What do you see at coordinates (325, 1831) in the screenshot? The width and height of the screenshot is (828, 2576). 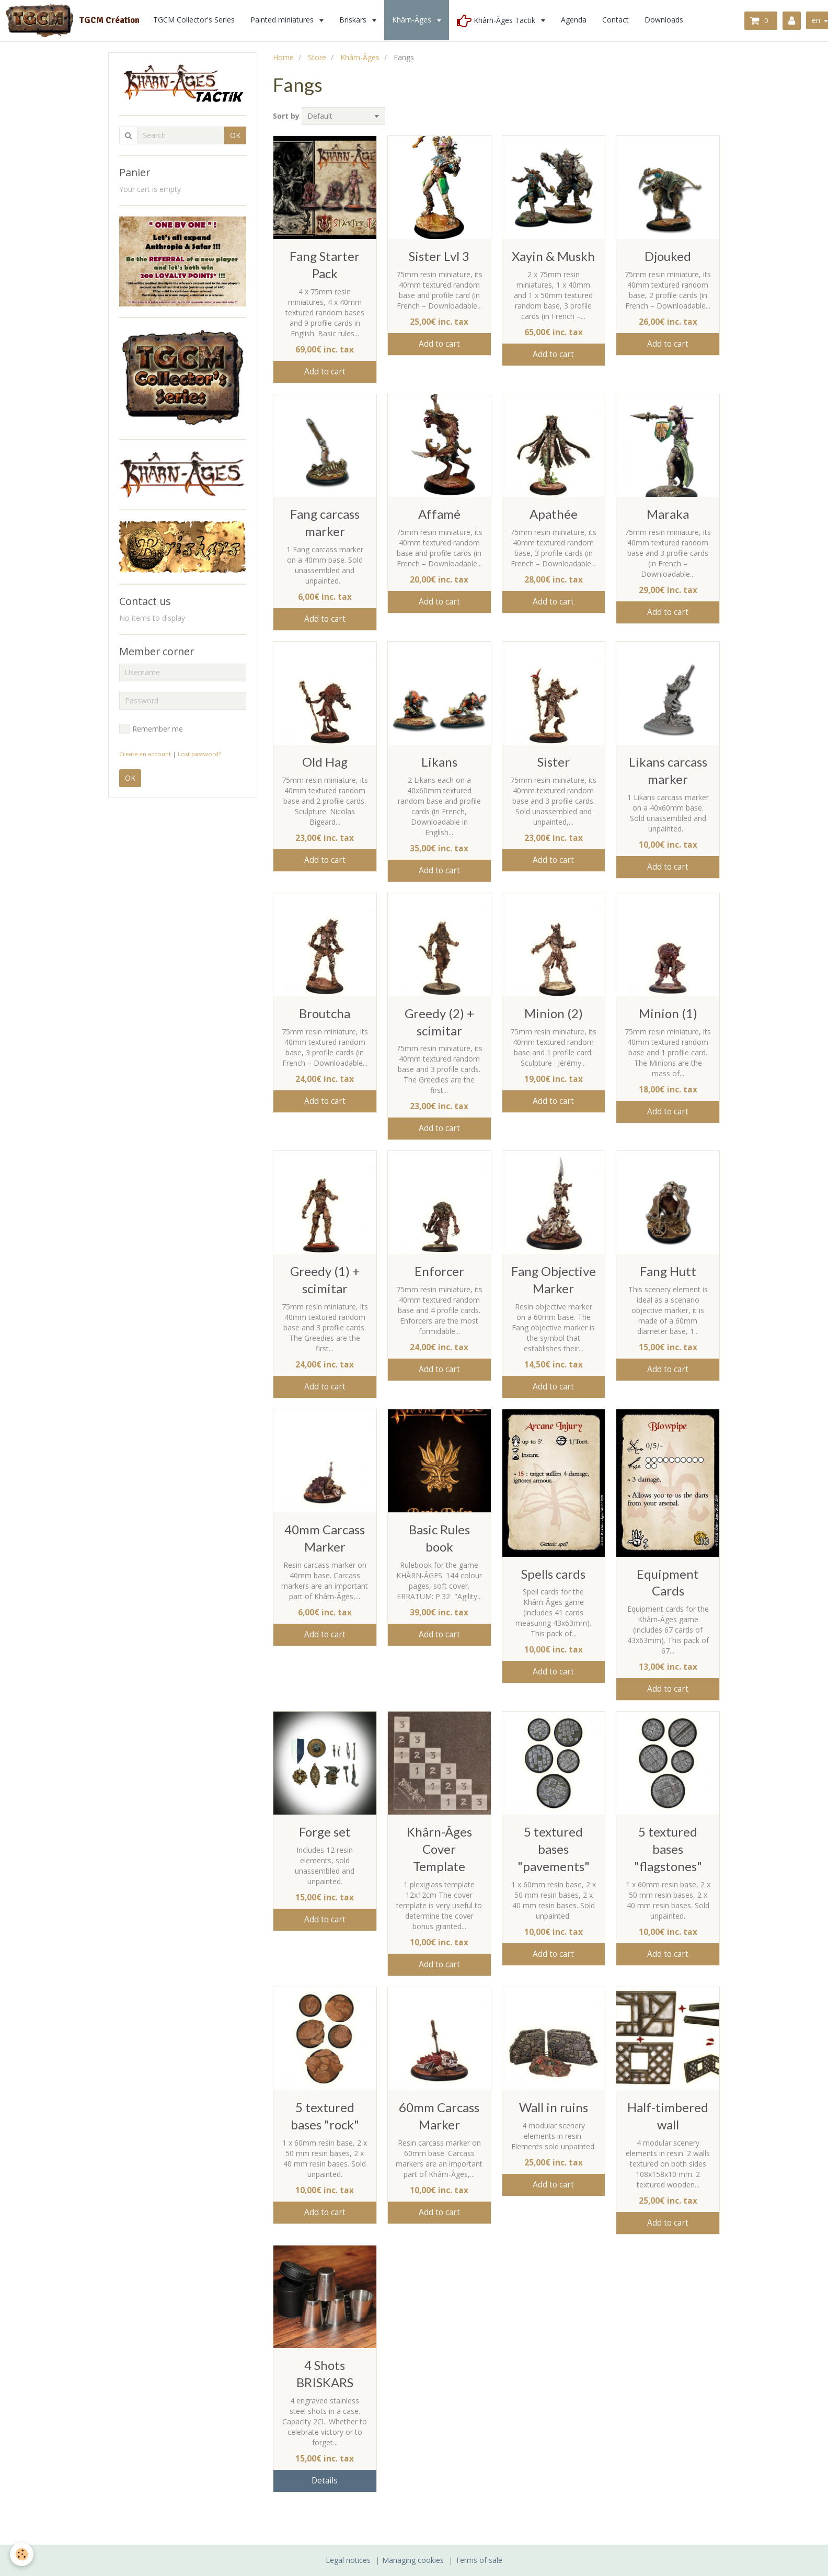 I see `Forge set` at bounding box center [325, 1831].